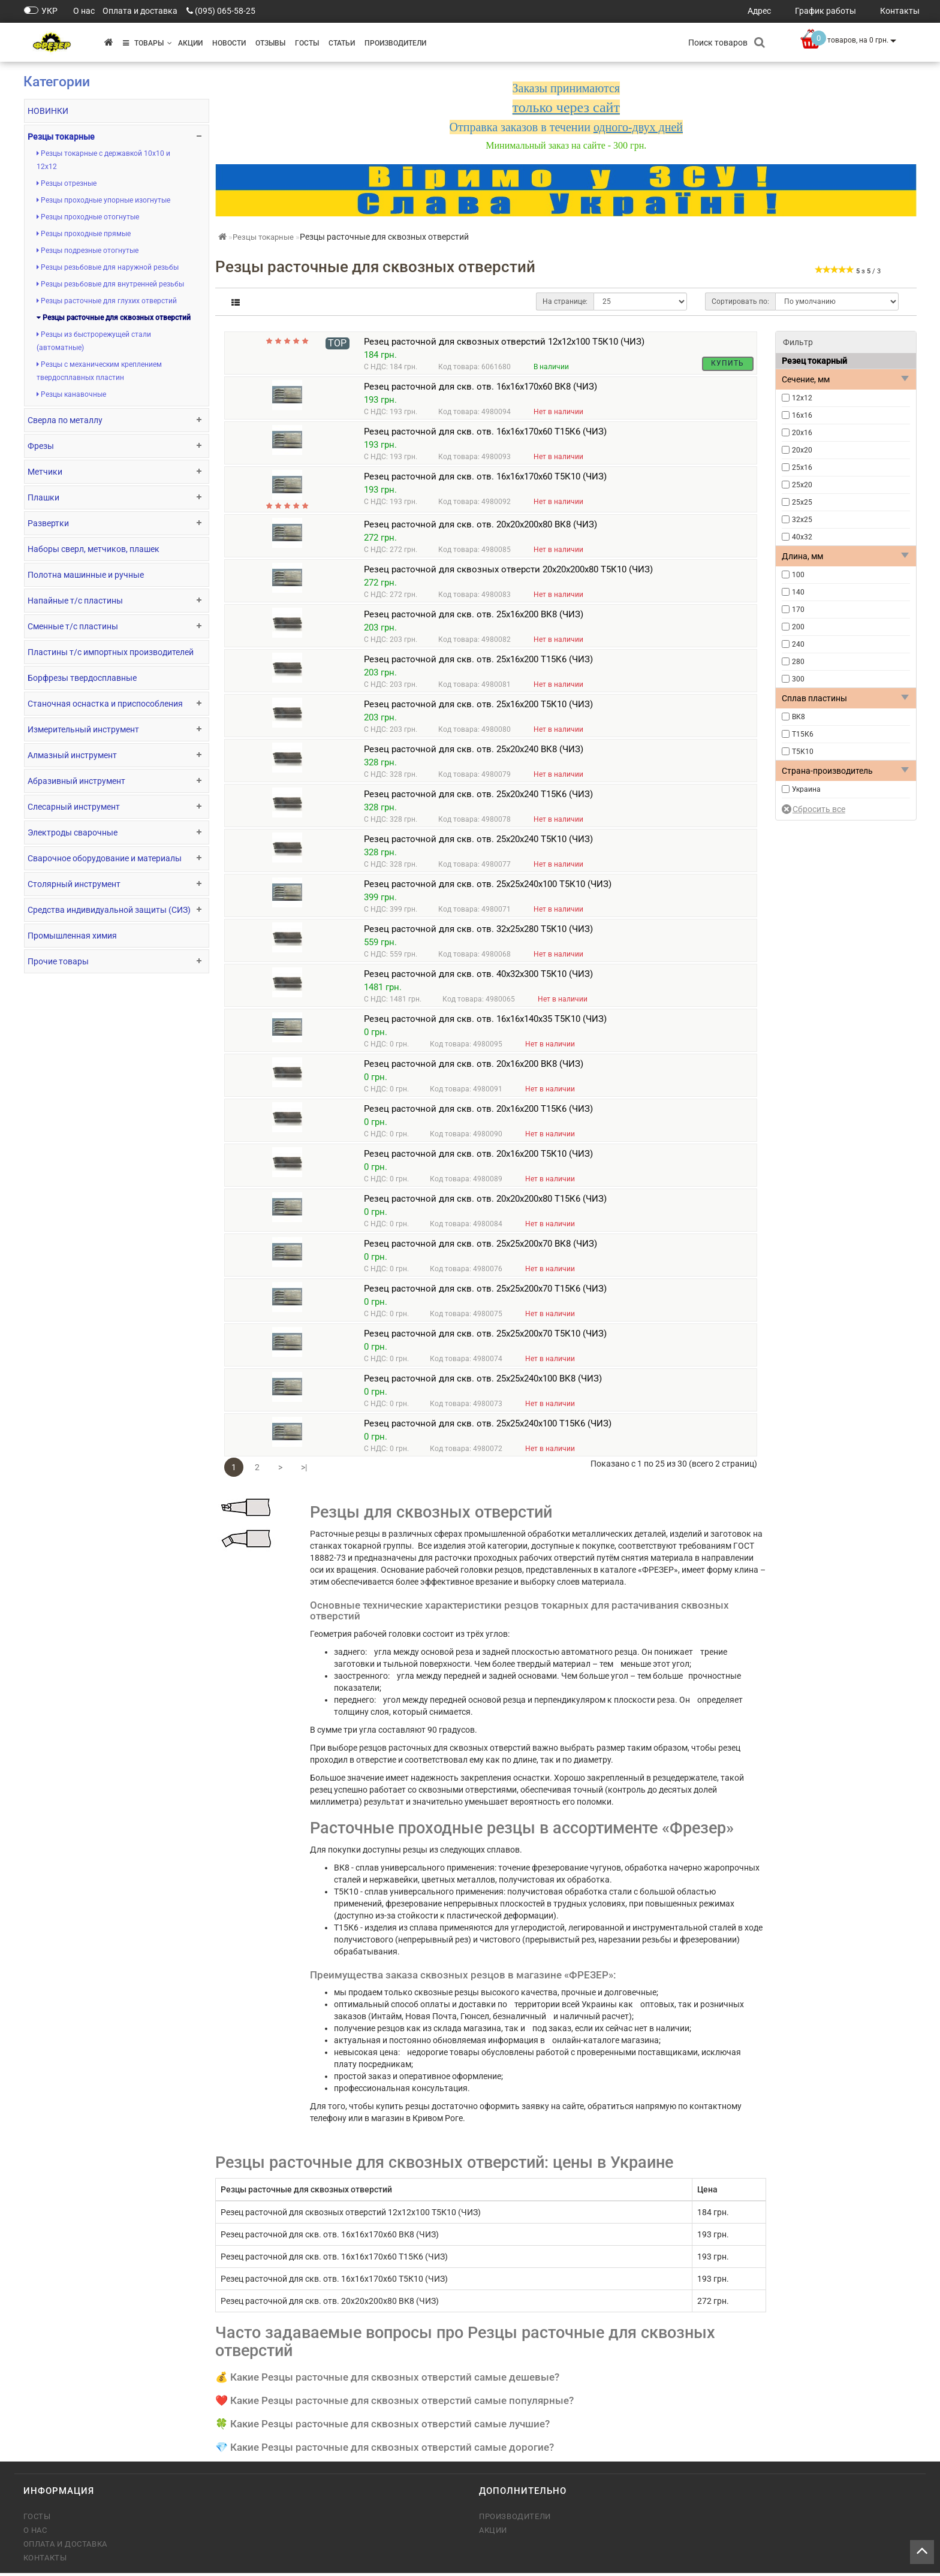  I want to click on Напайные т/с пластины, so click(75, 600).